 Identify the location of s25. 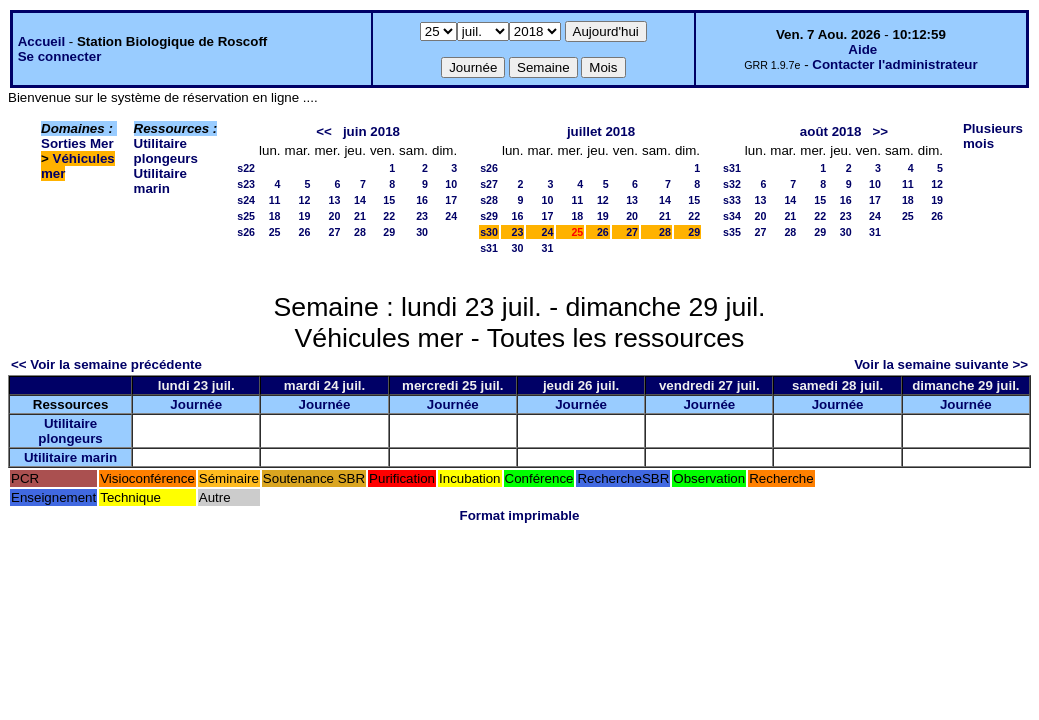
(246, 216).